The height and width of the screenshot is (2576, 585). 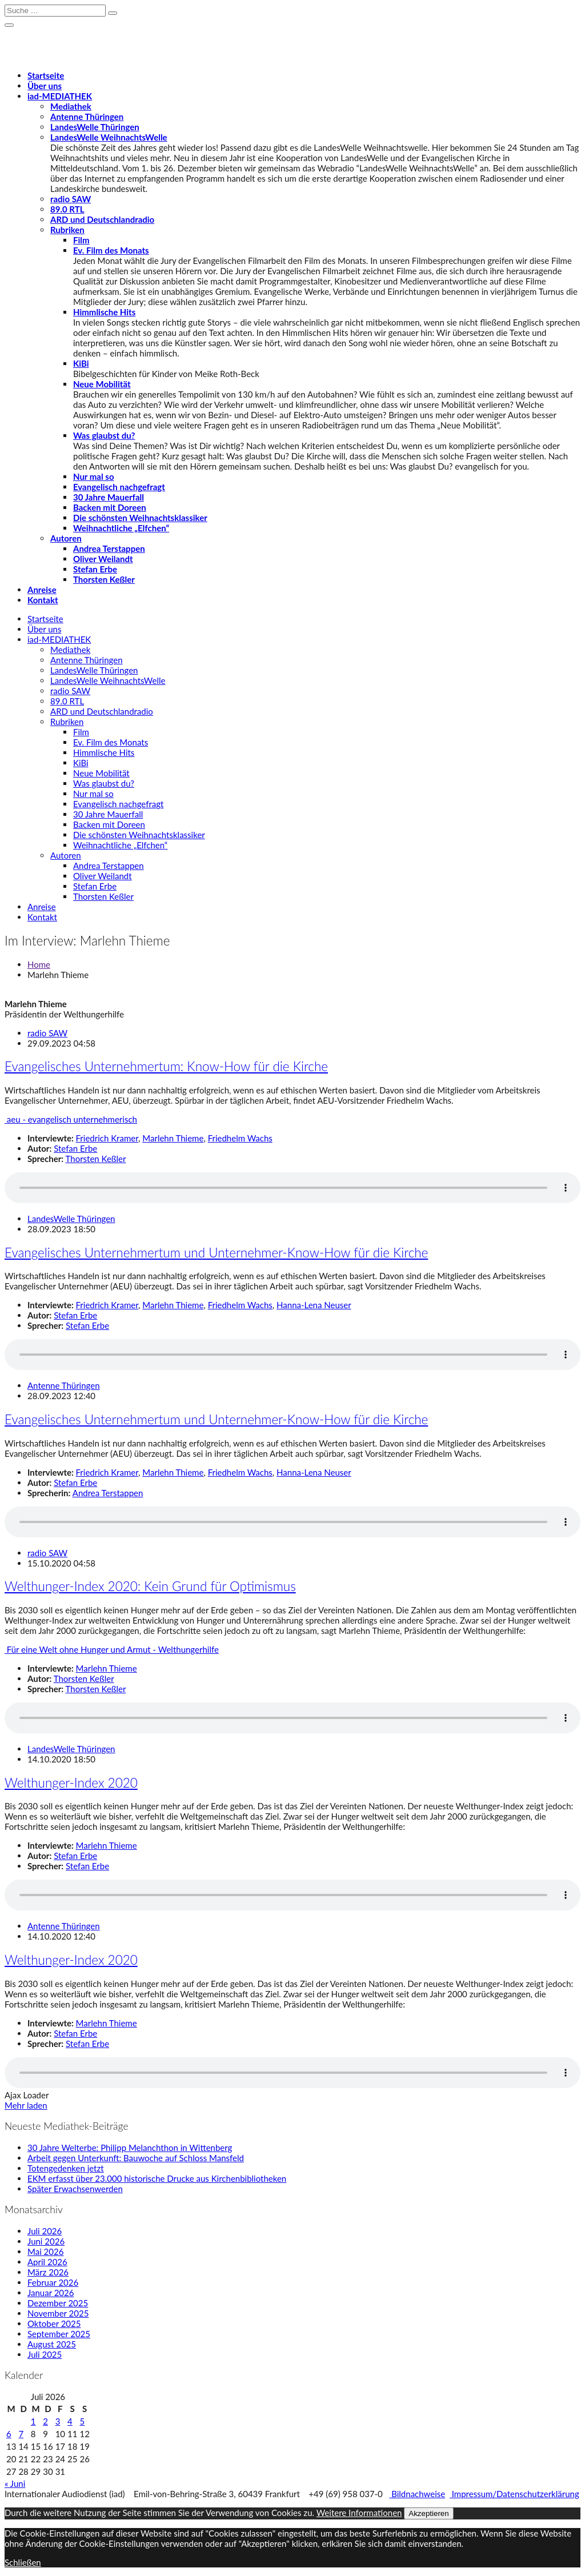 What do you see at coordinates (51, 2344) in the screenshot?
I see `August 2025` at bounding box center [51, 2344].